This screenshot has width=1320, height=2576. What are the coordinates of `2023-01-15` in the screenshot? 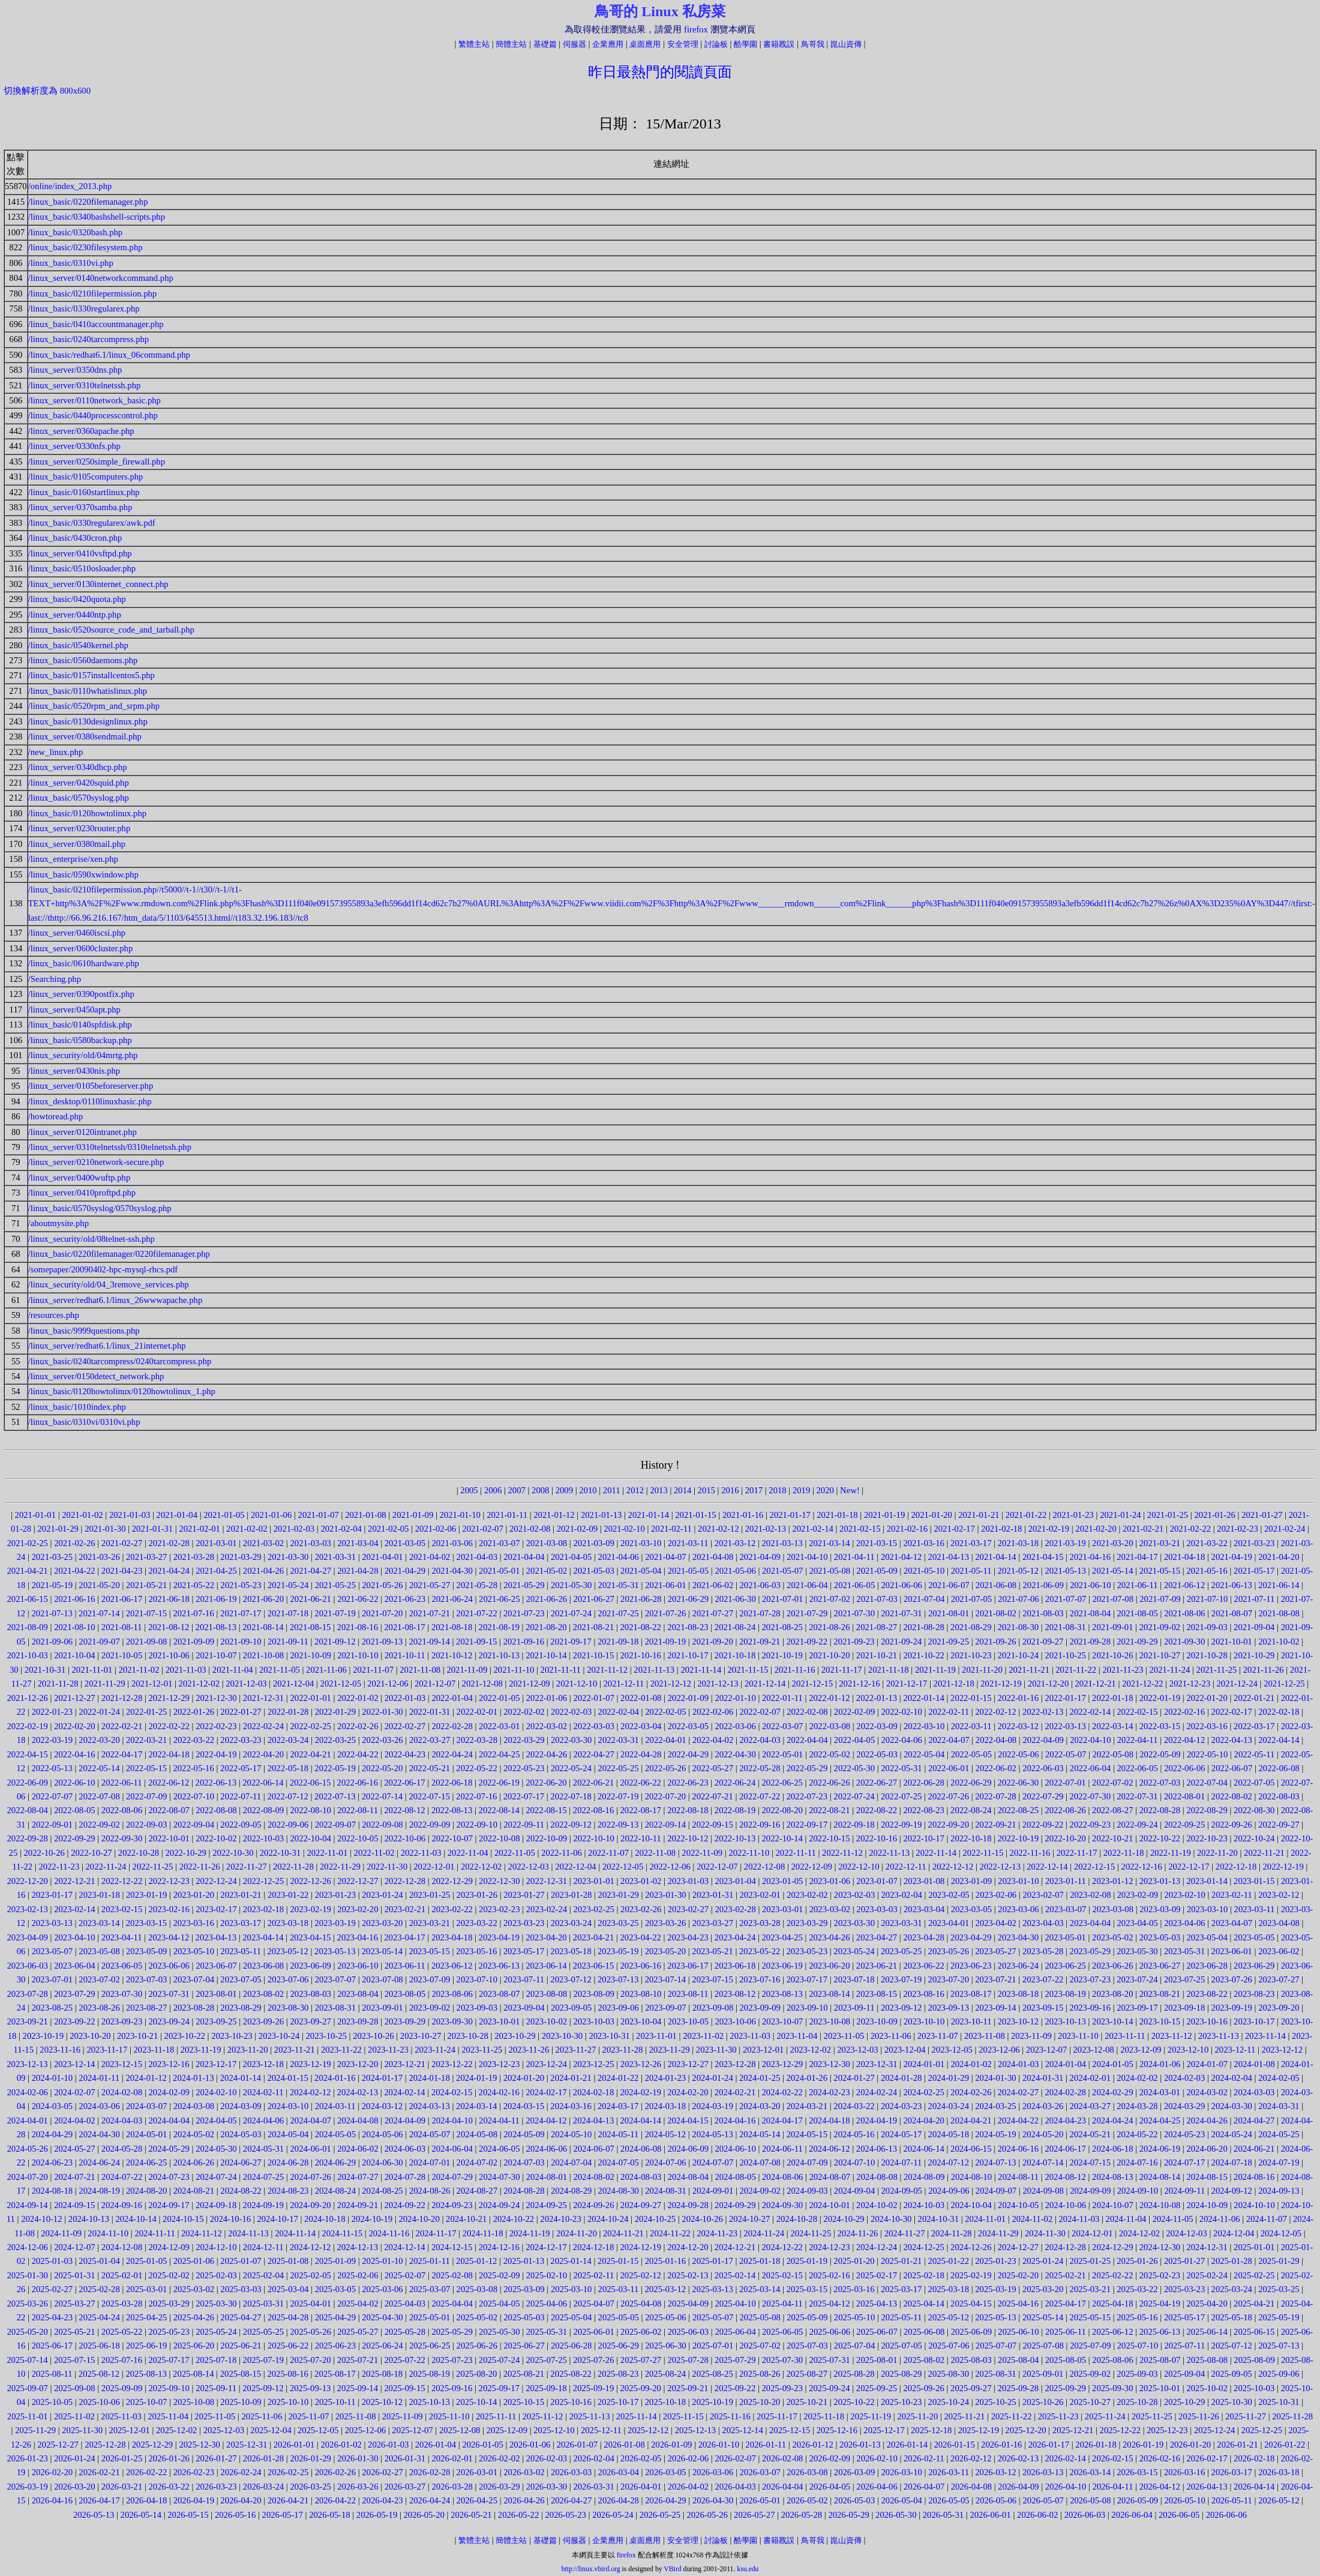 It's located at (1254, 1881).